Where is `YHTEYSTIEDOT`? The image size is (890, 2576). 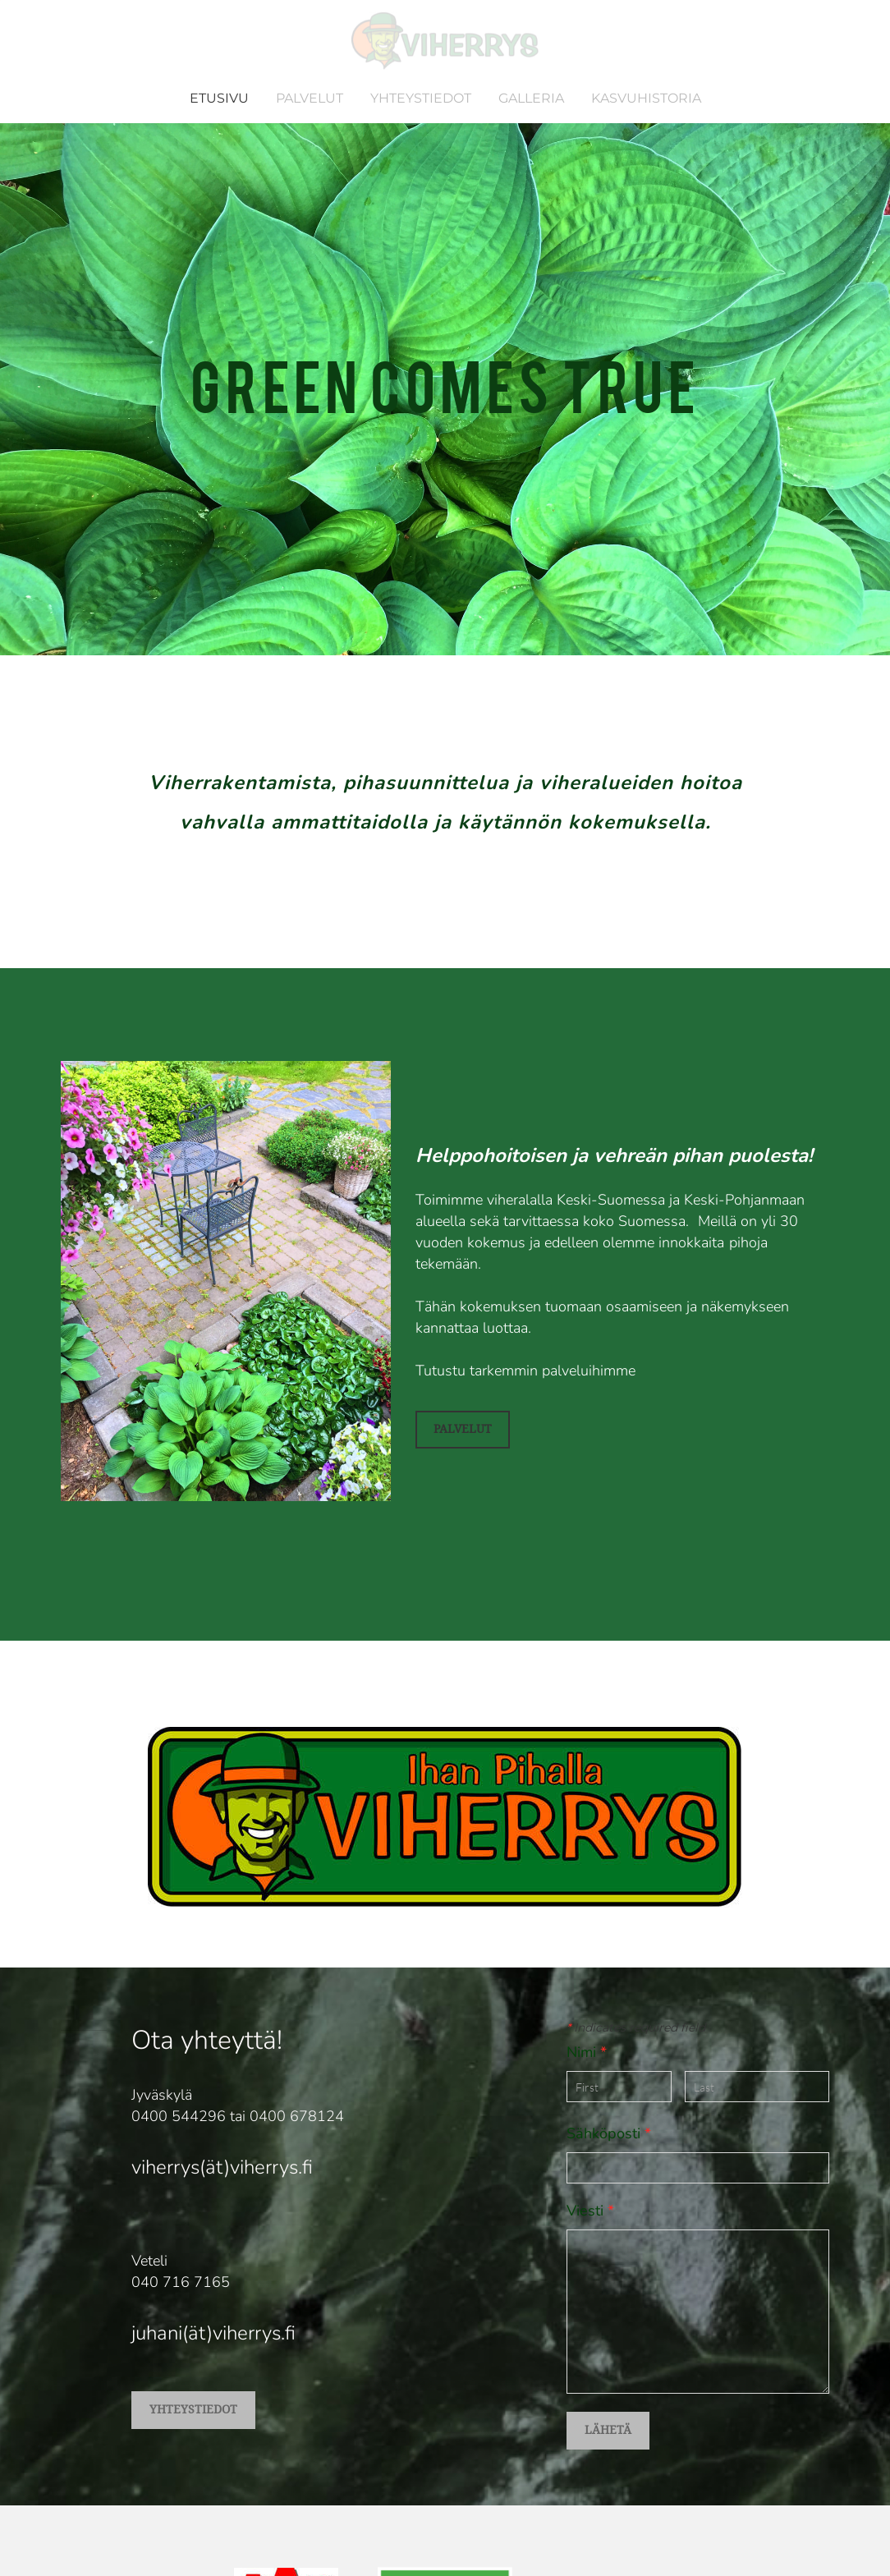 YHTEYSTIEDOT is located at coordinates (420, 98).